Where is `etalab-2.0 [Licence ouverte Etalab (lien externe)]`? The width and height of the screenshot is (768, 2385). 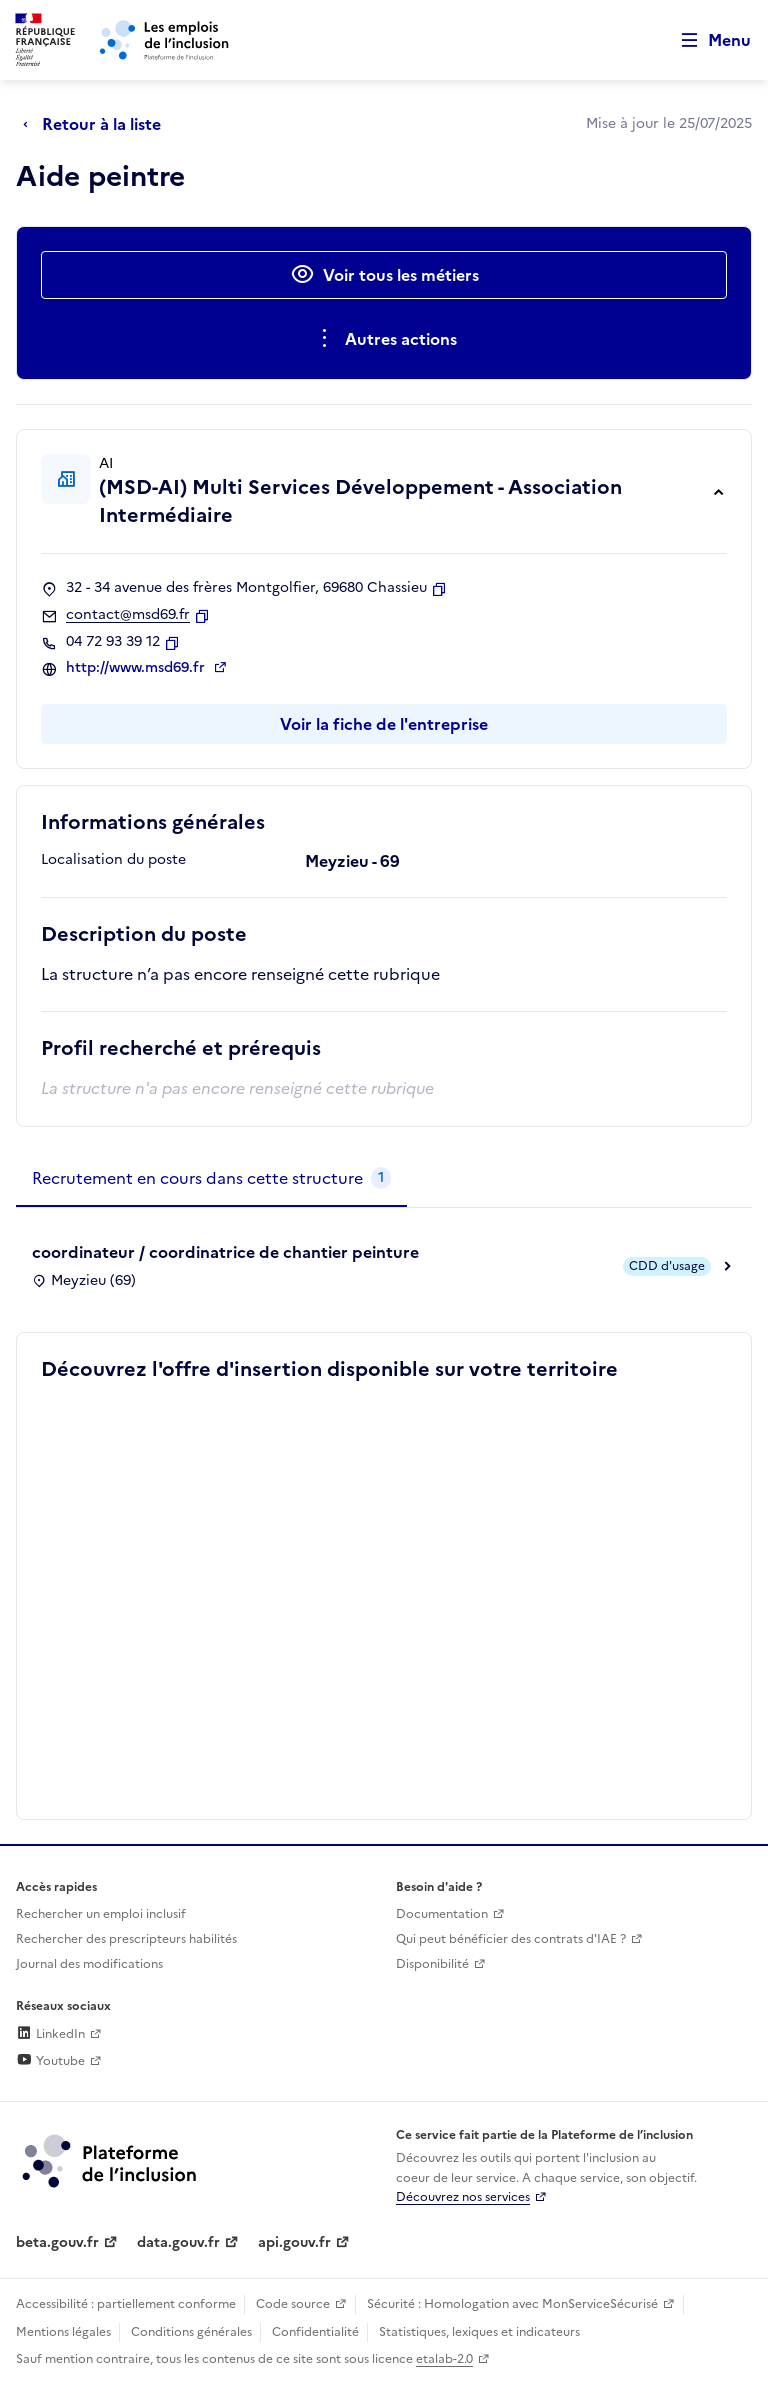
etalab-2.0 [Licence ouverte Etalab (lien externe)] is located at coordinates (444, 2359).